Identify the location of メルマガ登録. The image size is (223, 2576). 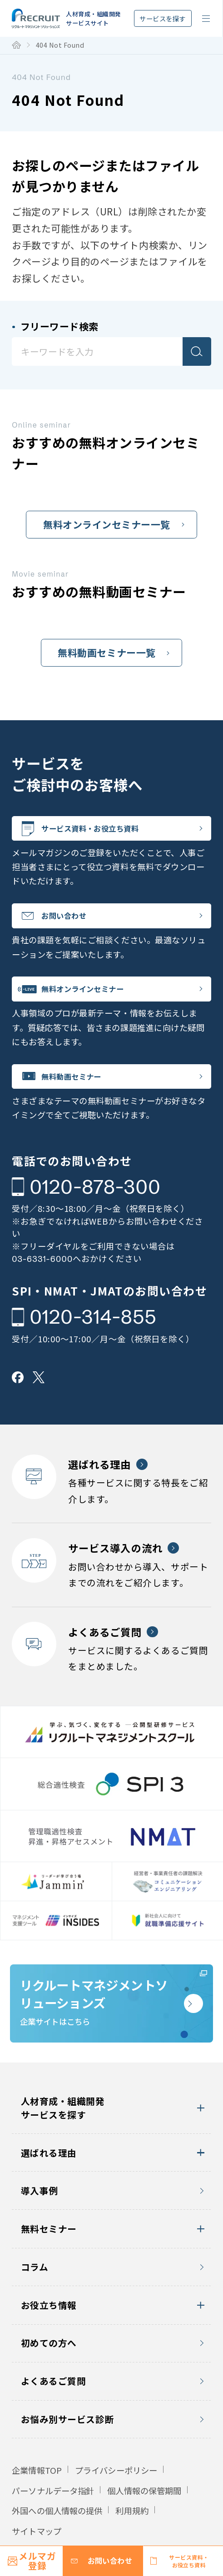
(37, 2560).